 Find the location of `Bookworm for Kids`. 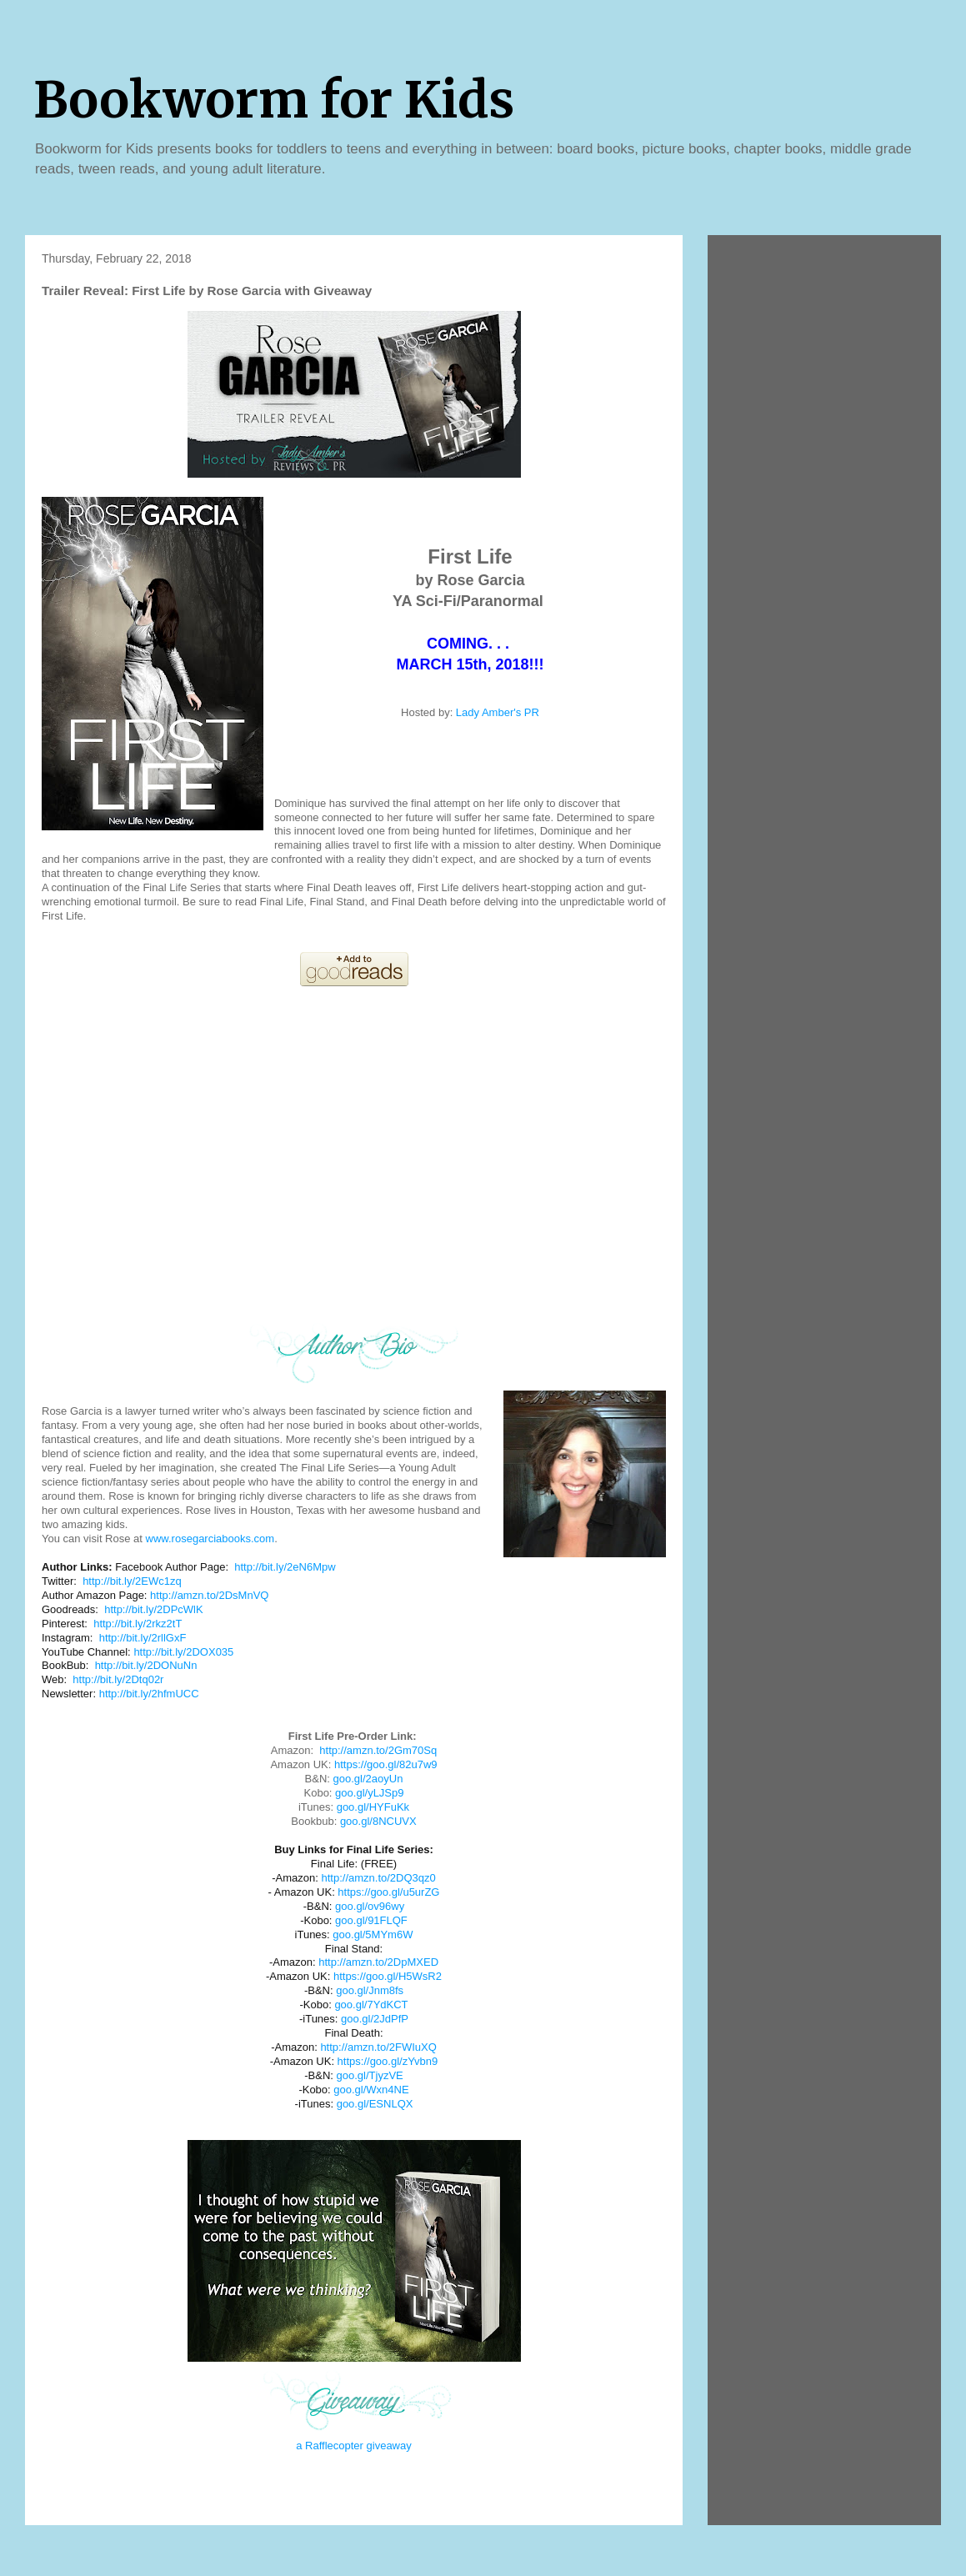

Bookworm for Kids is located at coordinates (273, 99).